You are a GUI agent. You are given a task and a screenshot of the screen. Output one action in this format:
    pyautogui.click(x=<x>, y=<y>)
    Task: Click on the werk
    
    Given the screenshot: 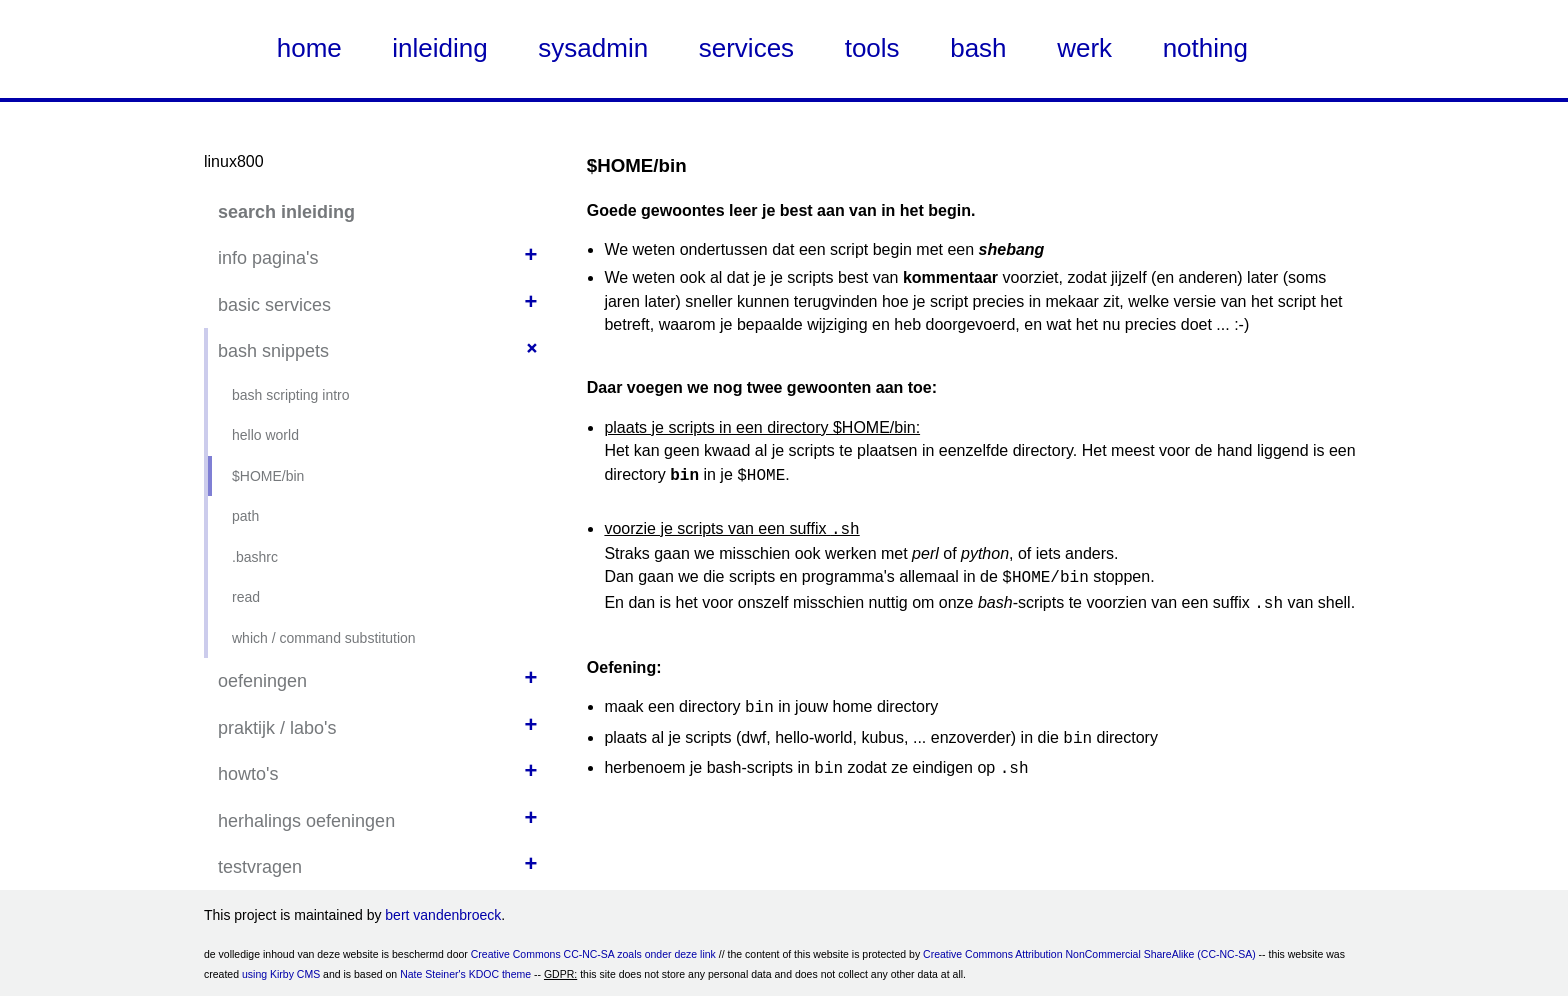 What is the action you would take?
    pyautogui.click(x=1084, y=48)
    